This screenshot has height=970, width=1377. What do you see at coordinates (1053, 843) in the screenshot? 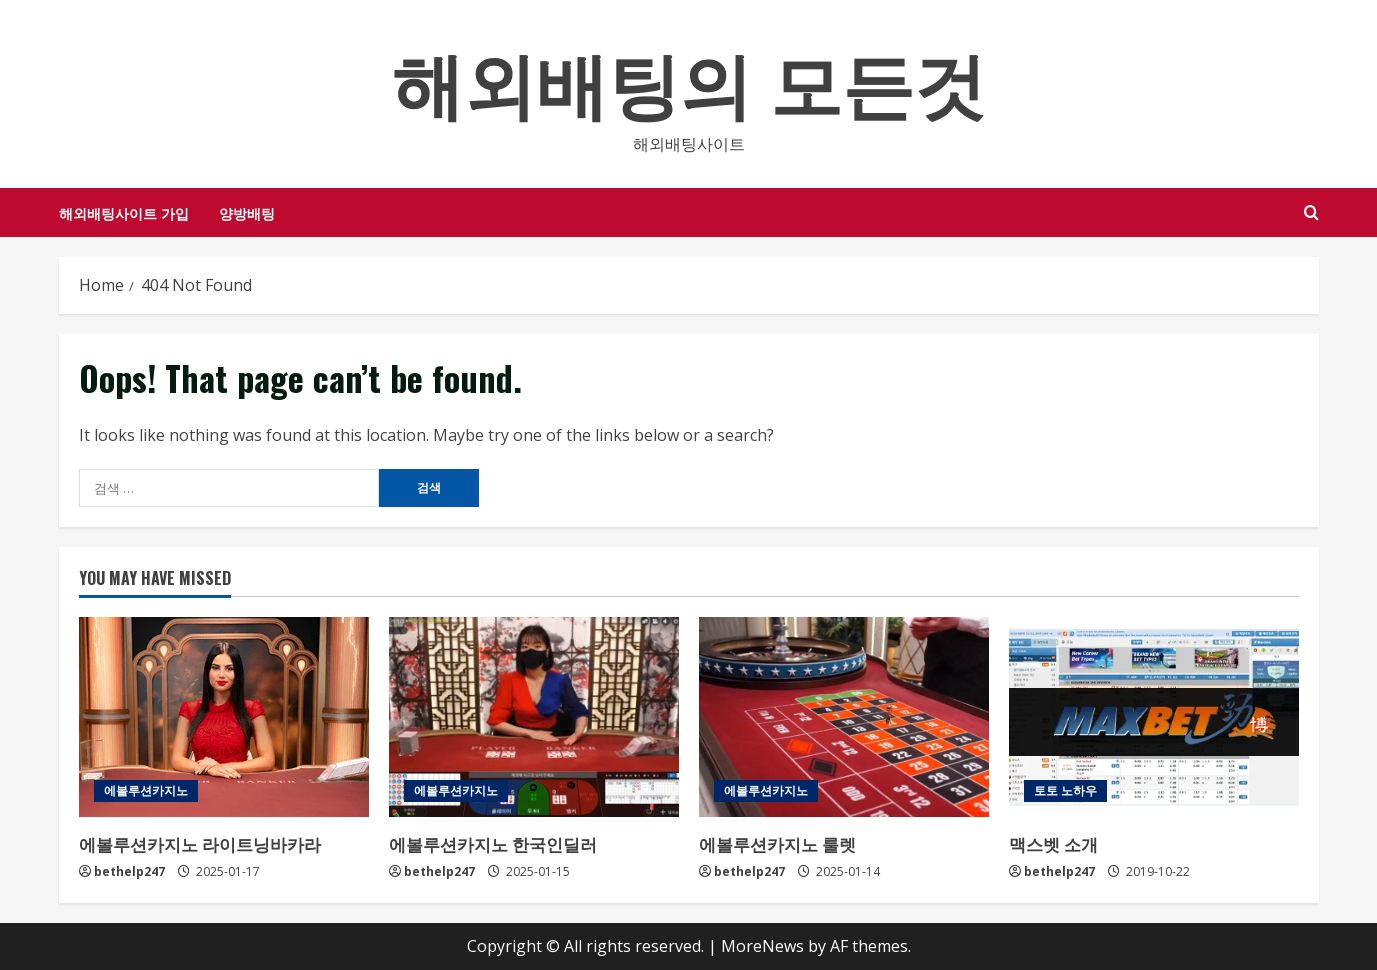
I see `맥스벳 소개` at bounding box center [1053, 843].